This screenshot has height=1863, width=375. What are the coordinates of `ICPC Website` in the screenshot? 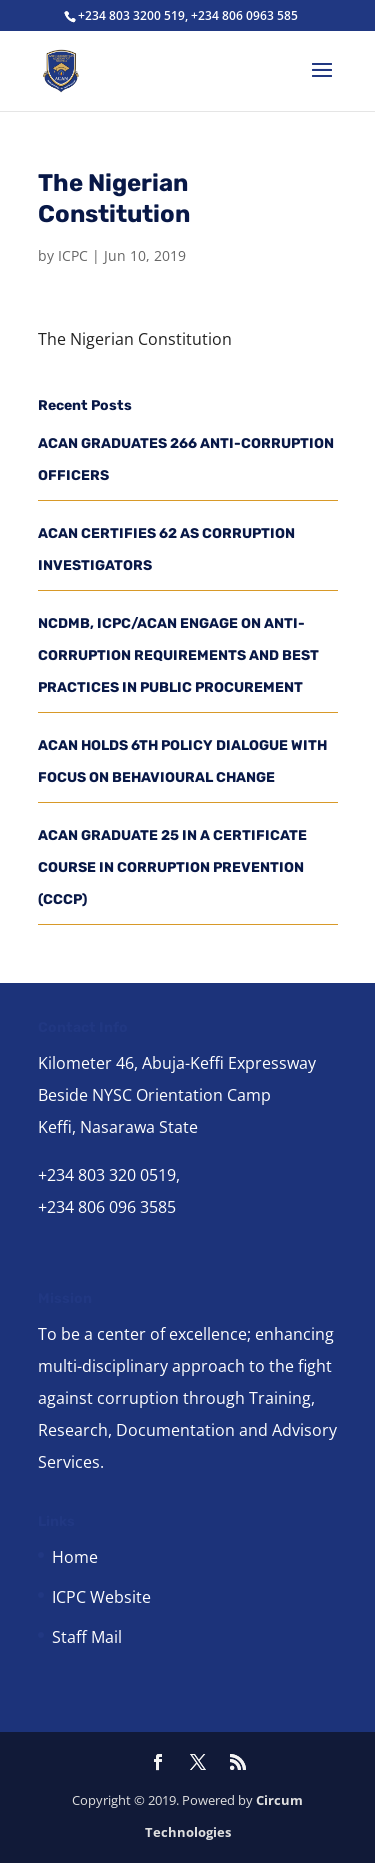 It's located at (101, 1597).